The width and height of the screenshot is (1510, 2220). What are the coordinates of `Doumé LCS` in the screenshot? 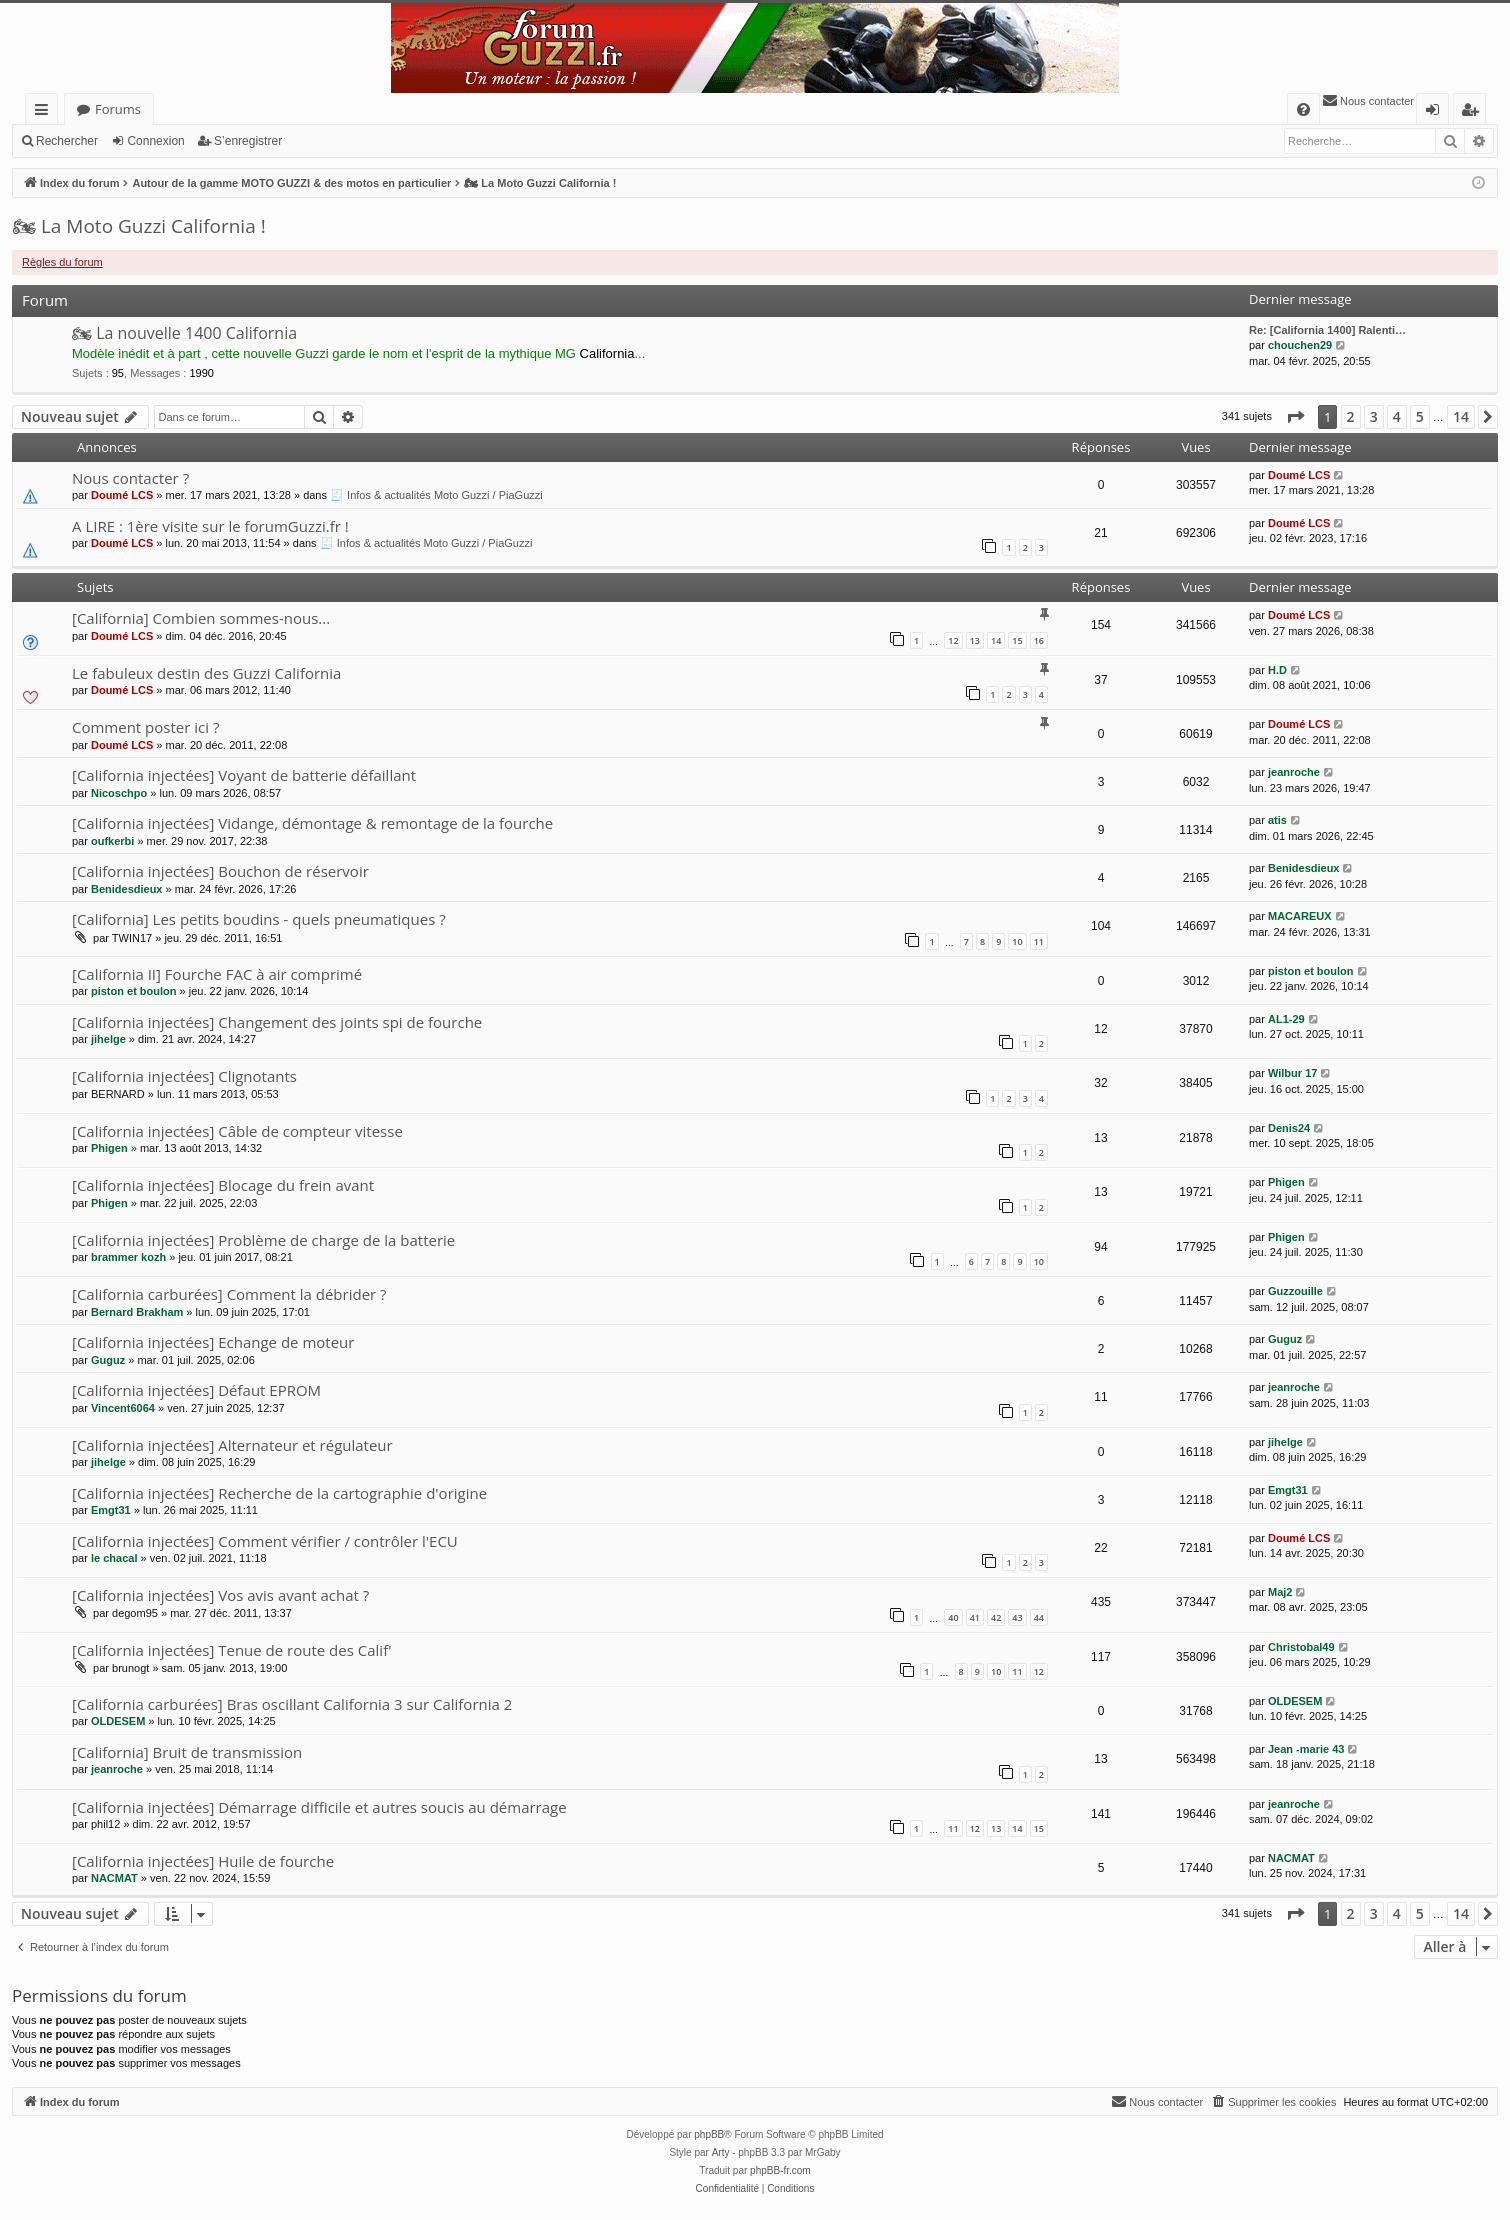 It's located at (122, 495).